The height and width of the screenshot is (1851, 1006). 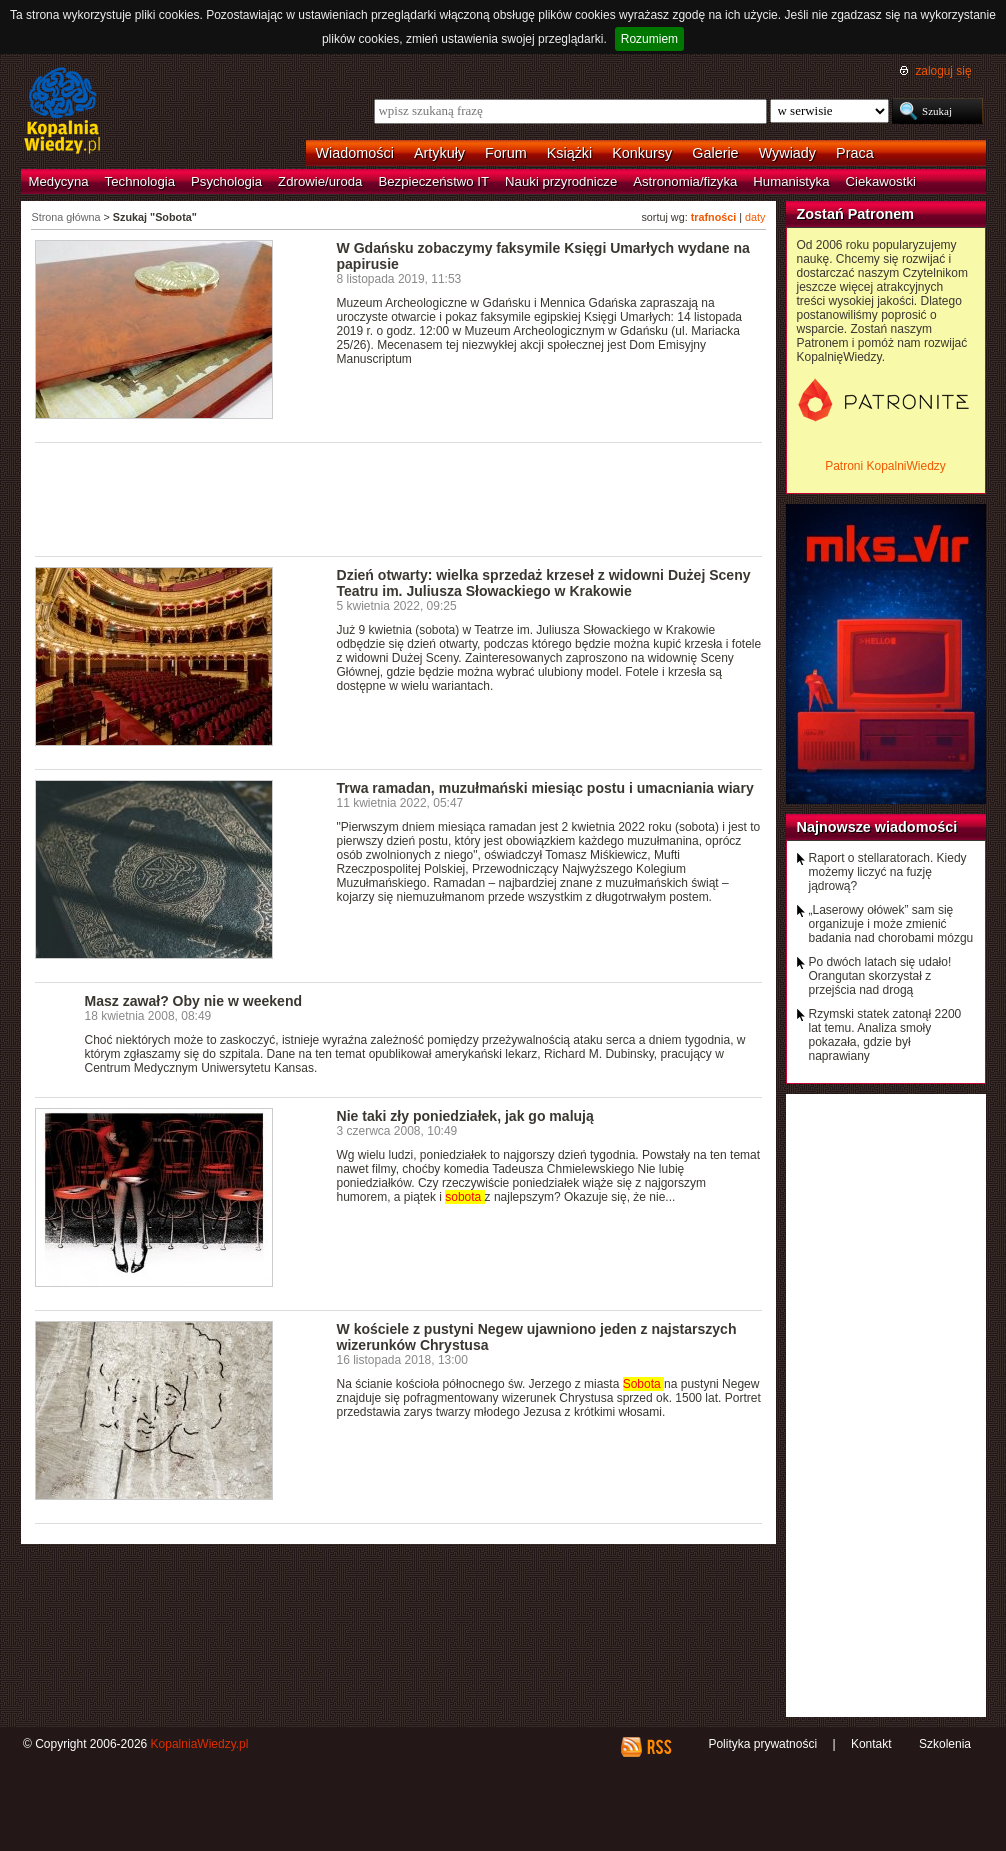 What do you see at coordinates (880, 976) in the screenshot?
I see `Po dwóch latach się udało! Orangutan skorzystał z przejścia nad drogą` at bounding box center [880, 976].